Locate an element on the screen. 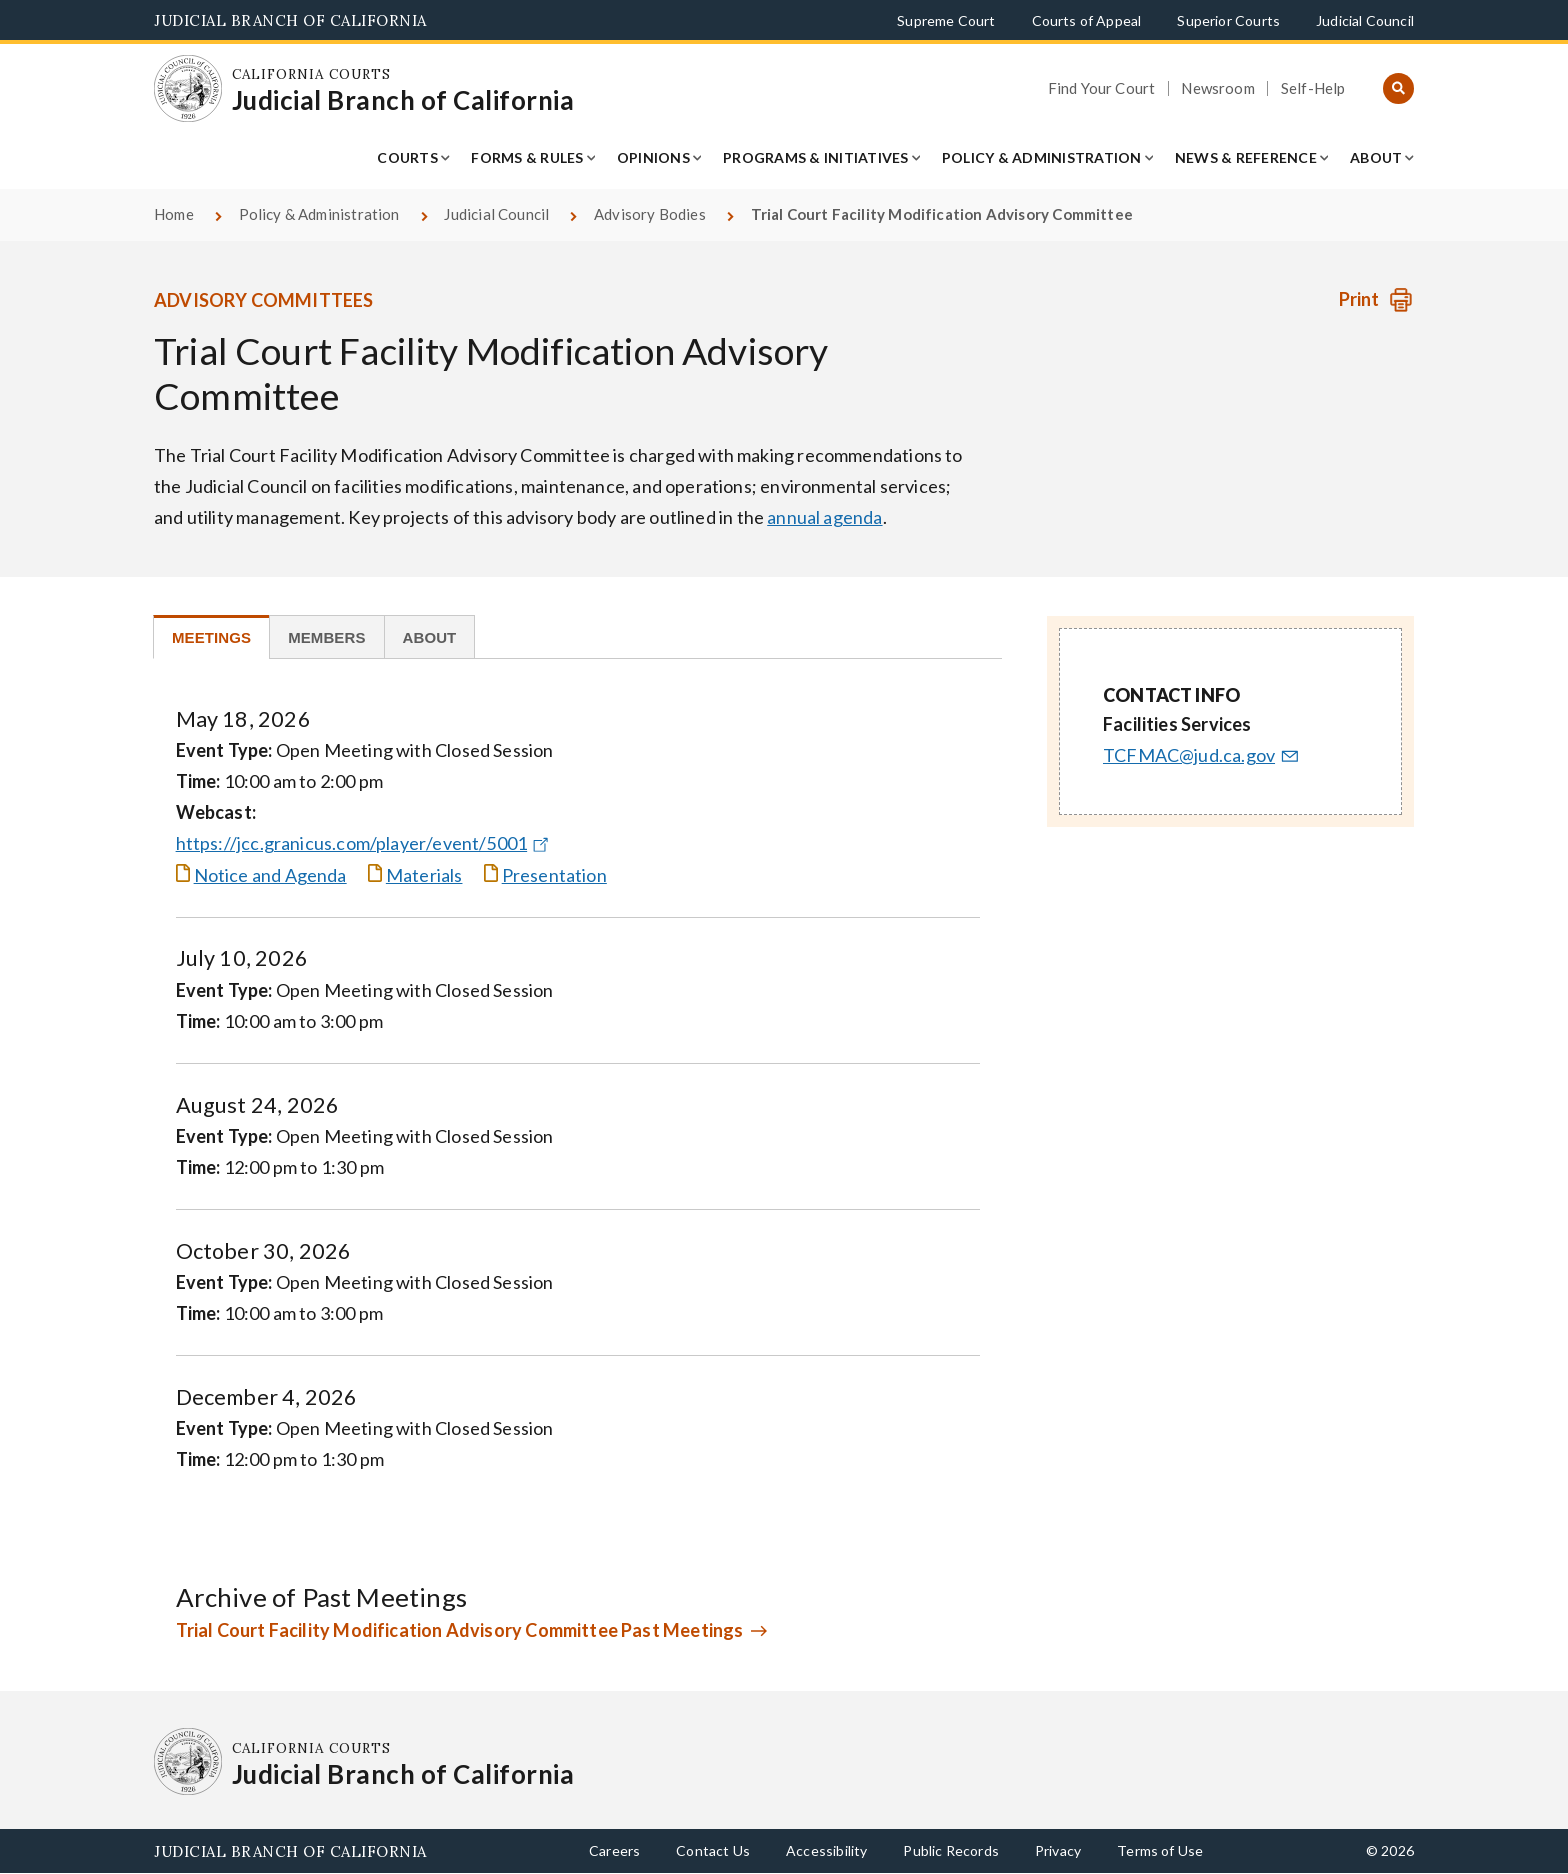 This screenshot has width=1568, height=1874. Privacy is located at coordinates (1058, 1850).